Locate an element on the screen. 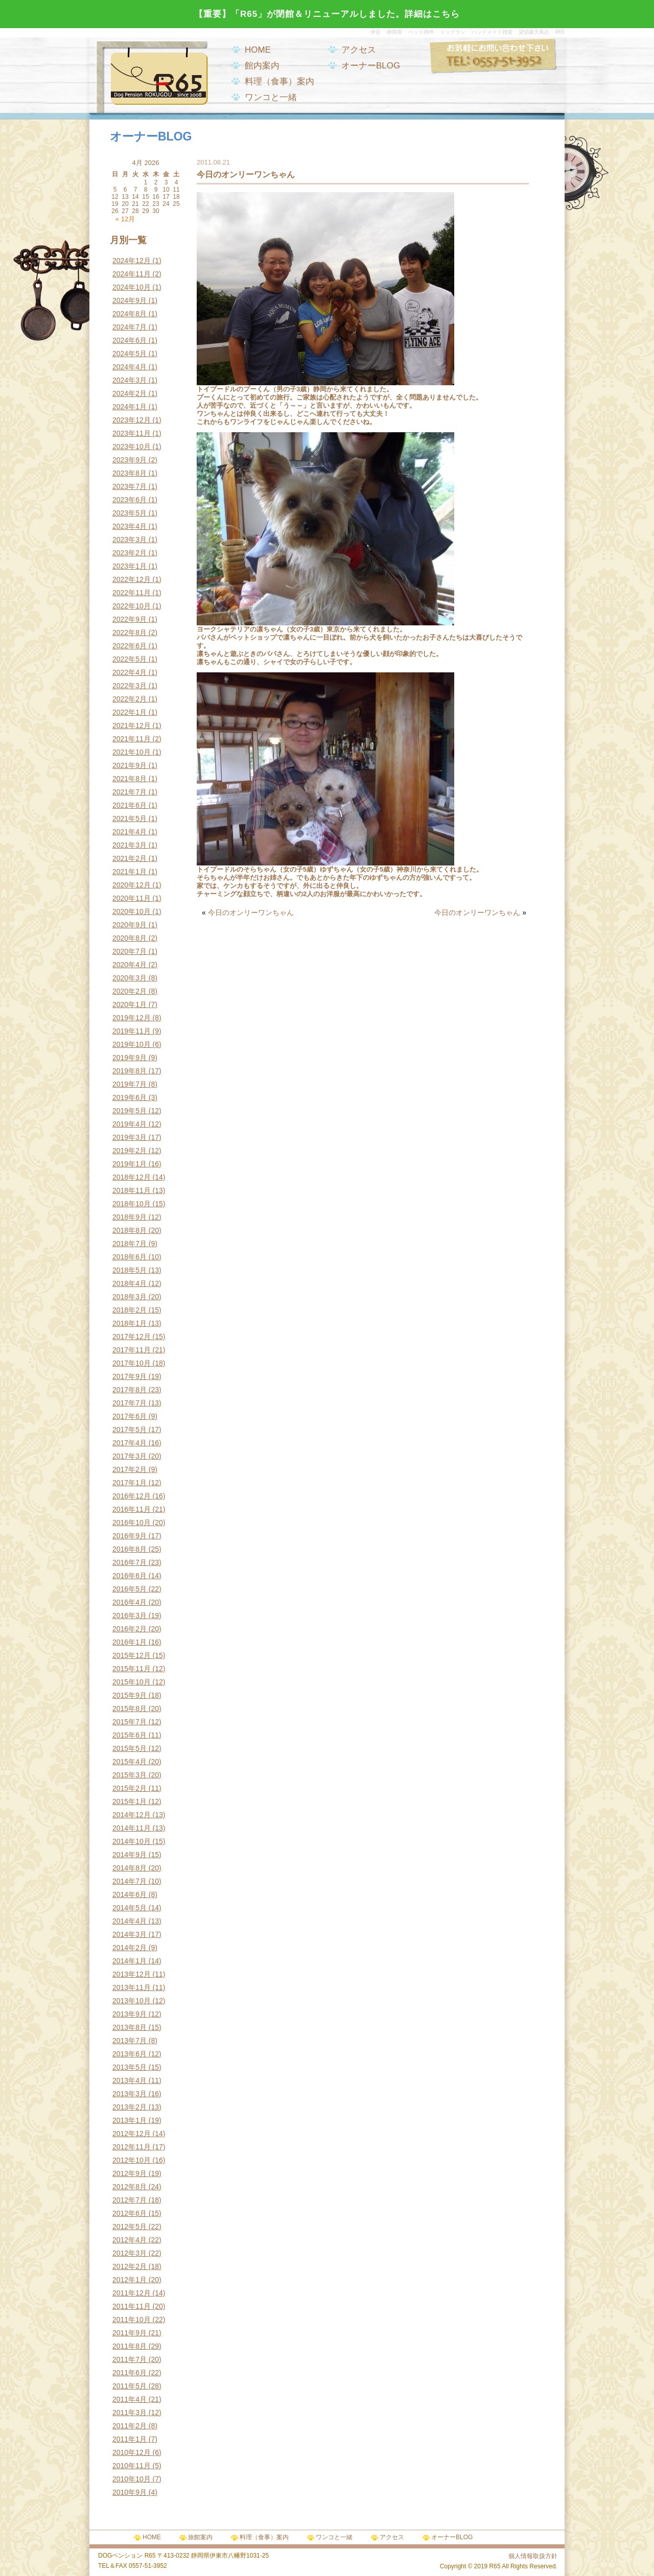 The width and height of the screenshot is (654, 2576). 2024年8月 is located at coordinates (129, 314).